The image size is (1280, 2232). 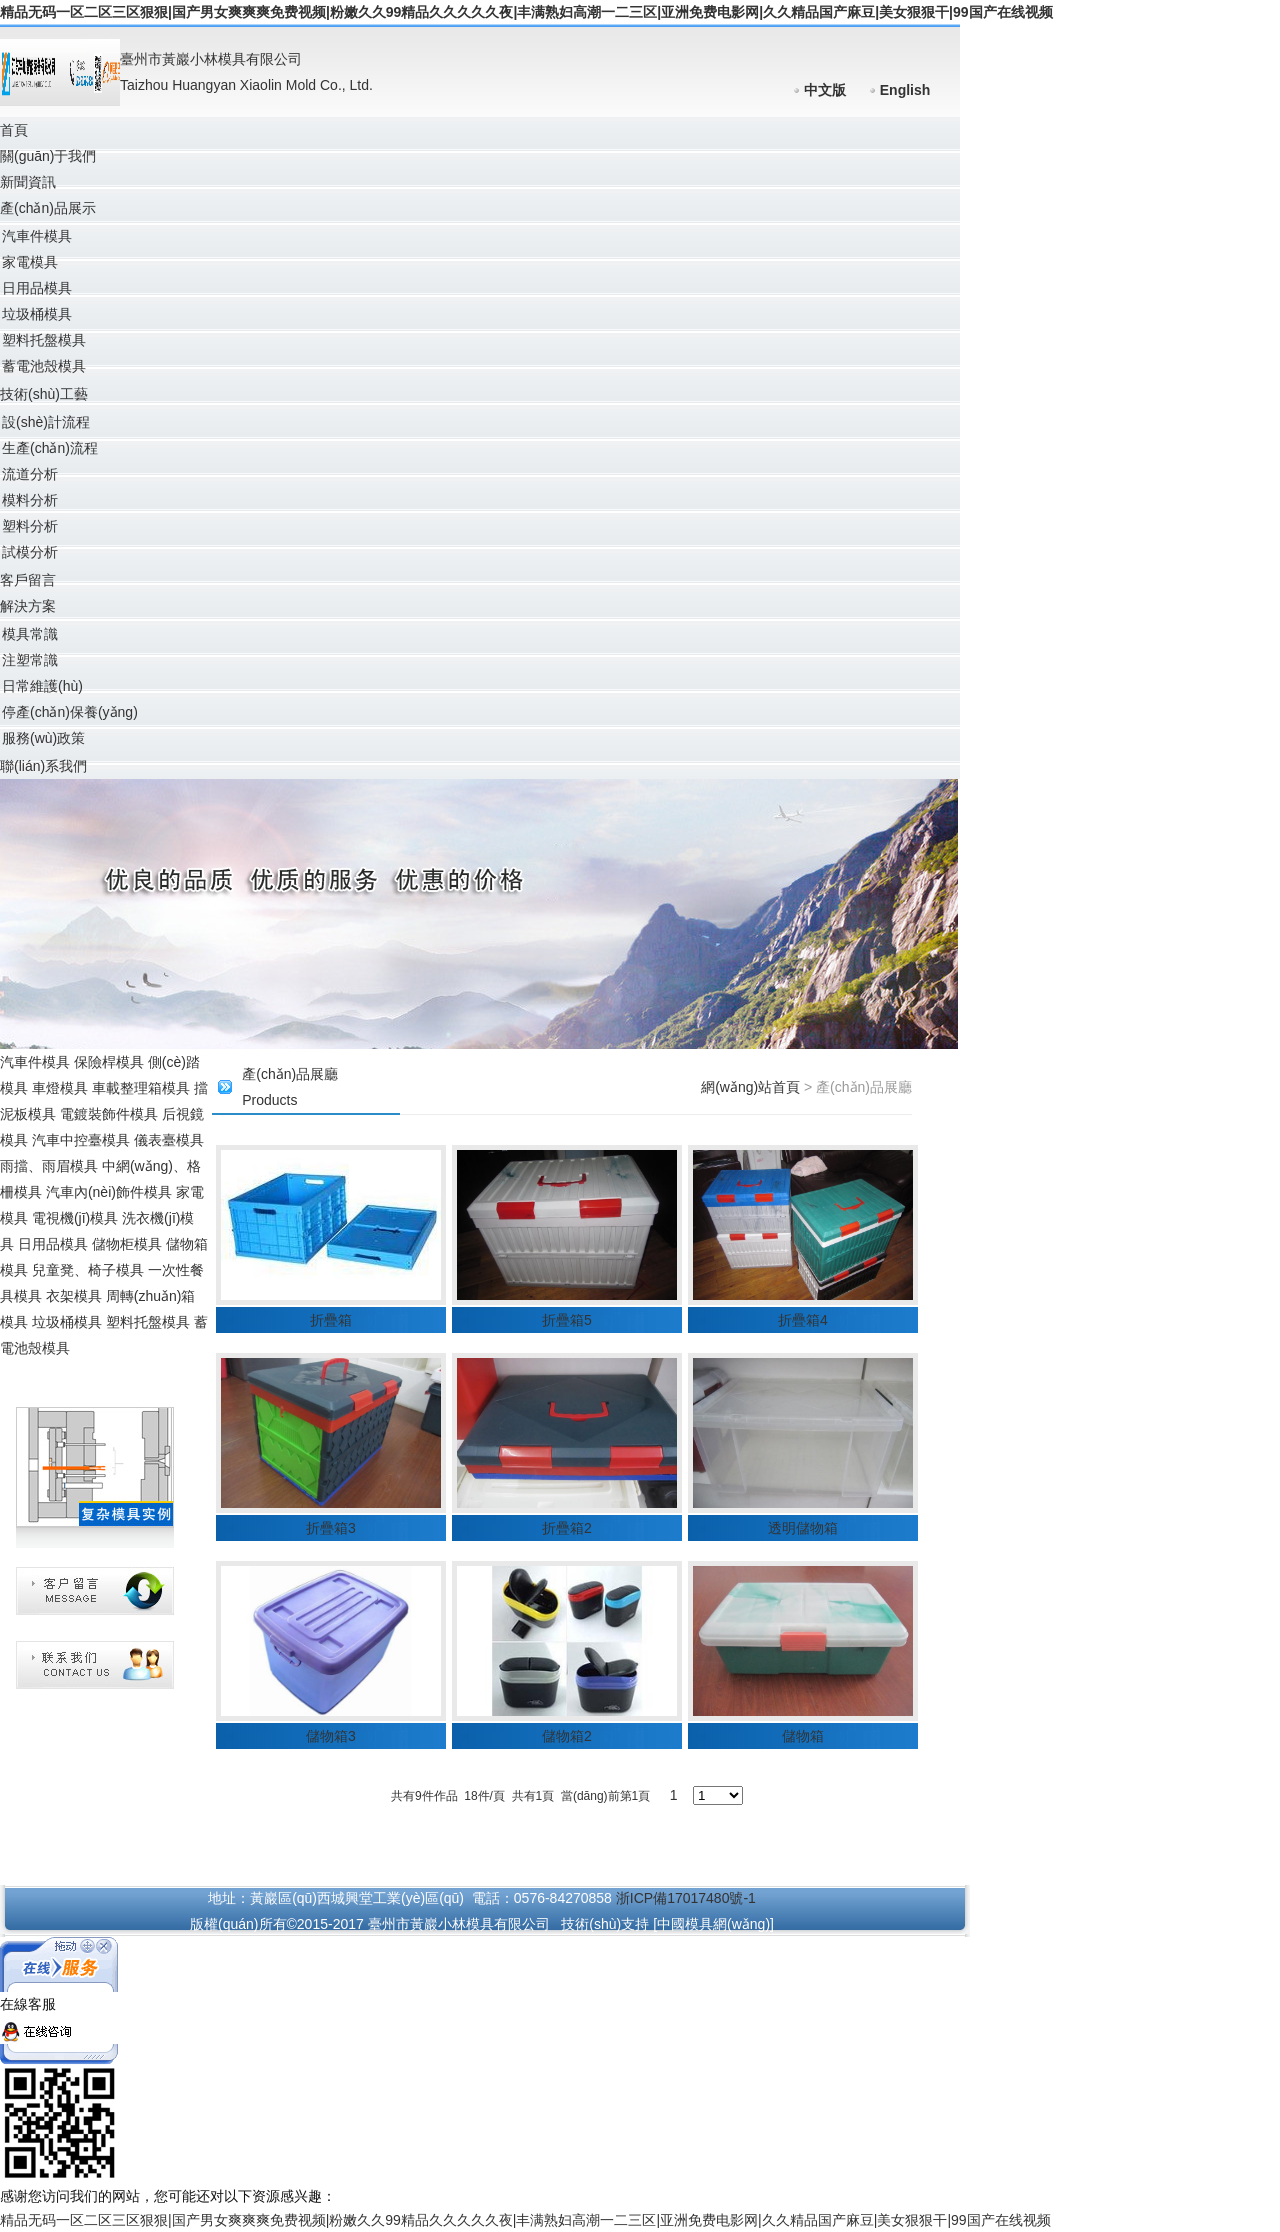 I want to click on 汽車內(nèi)飾件模具, so click(x=109, y=1192).